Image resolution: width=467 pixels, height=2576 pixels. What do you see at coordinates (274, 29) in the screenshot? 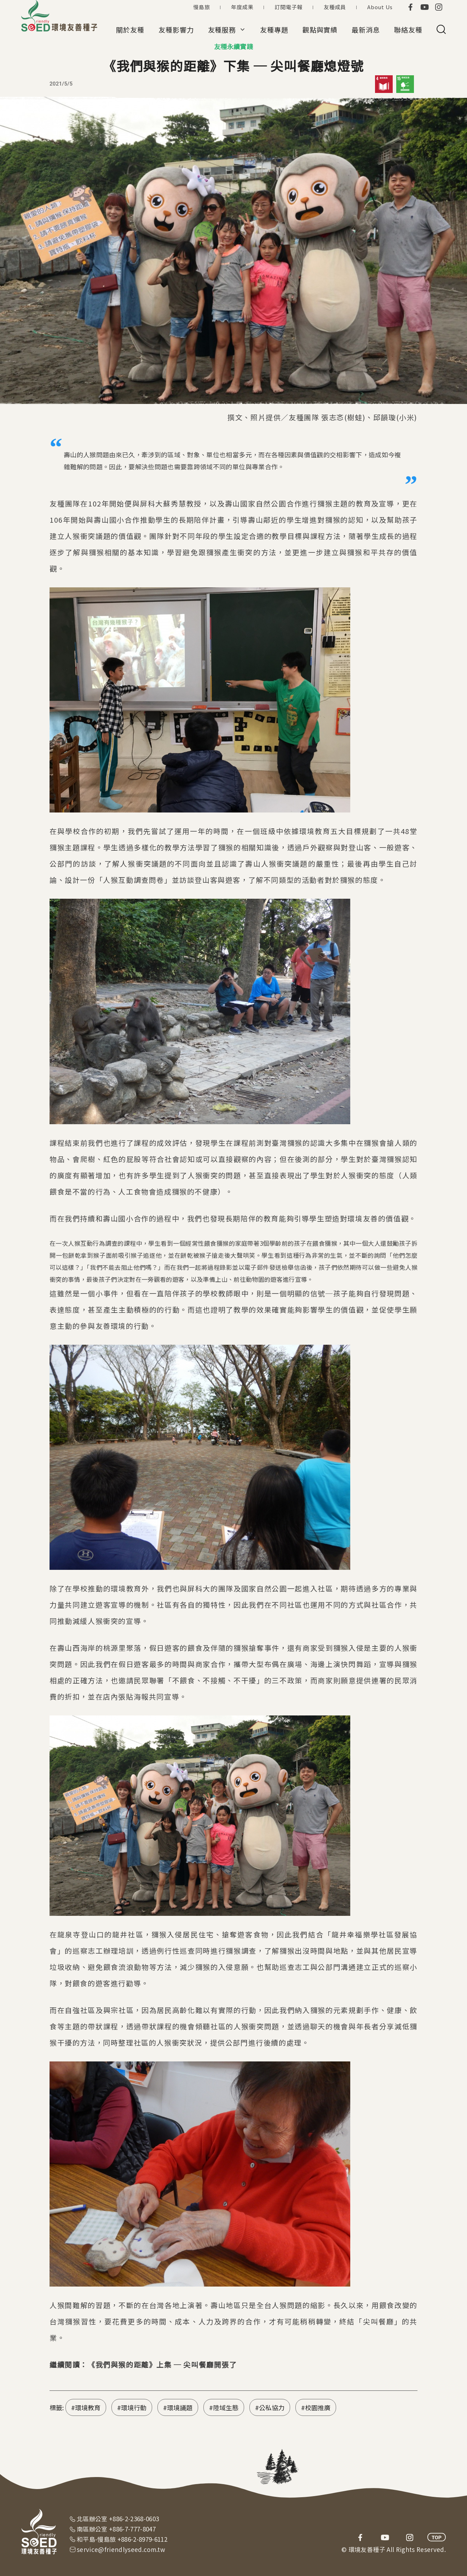
I see `友種專題` at bounding box center [274, 29].